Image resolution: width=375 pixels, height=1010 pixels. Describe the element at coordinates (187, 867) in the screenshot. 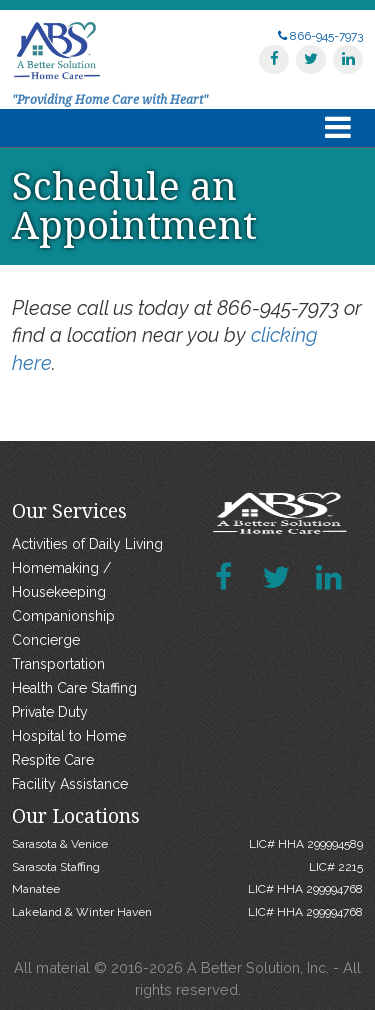

I see `Sarasota Staffing` at that location.